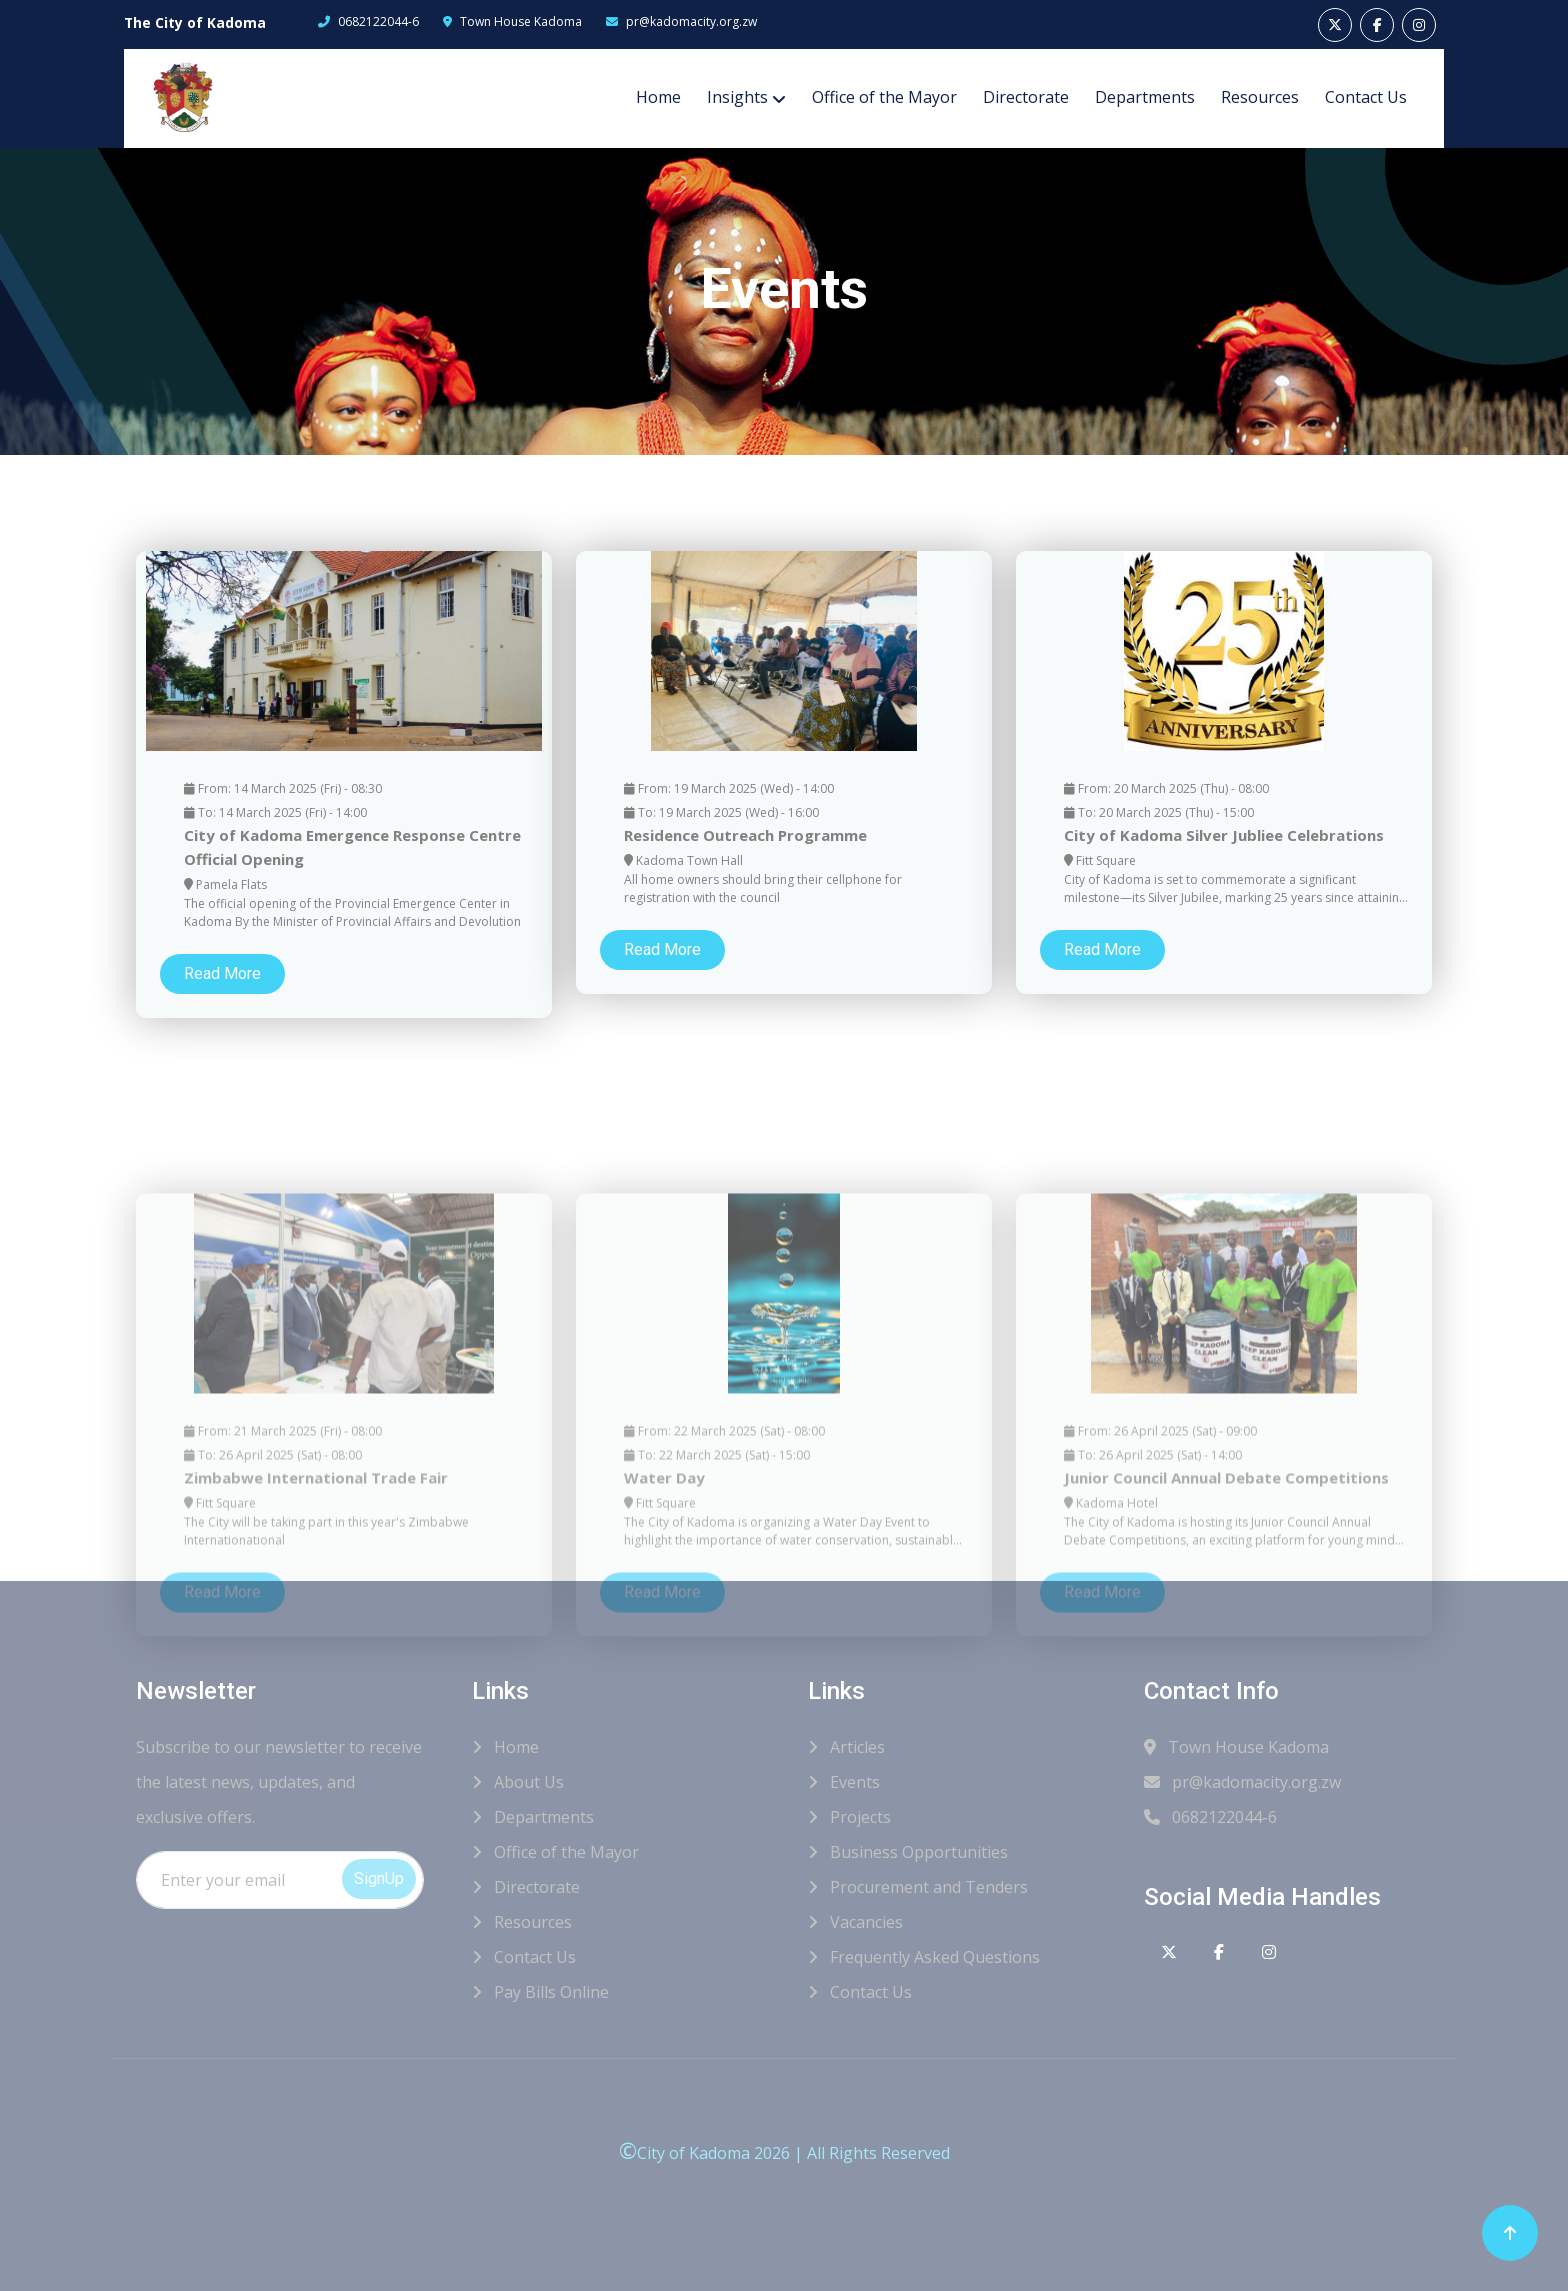  What do you see at coordinates (1366, 97) in the screenshot?
I see `Contact Us` at bounding box center [1366, 97].